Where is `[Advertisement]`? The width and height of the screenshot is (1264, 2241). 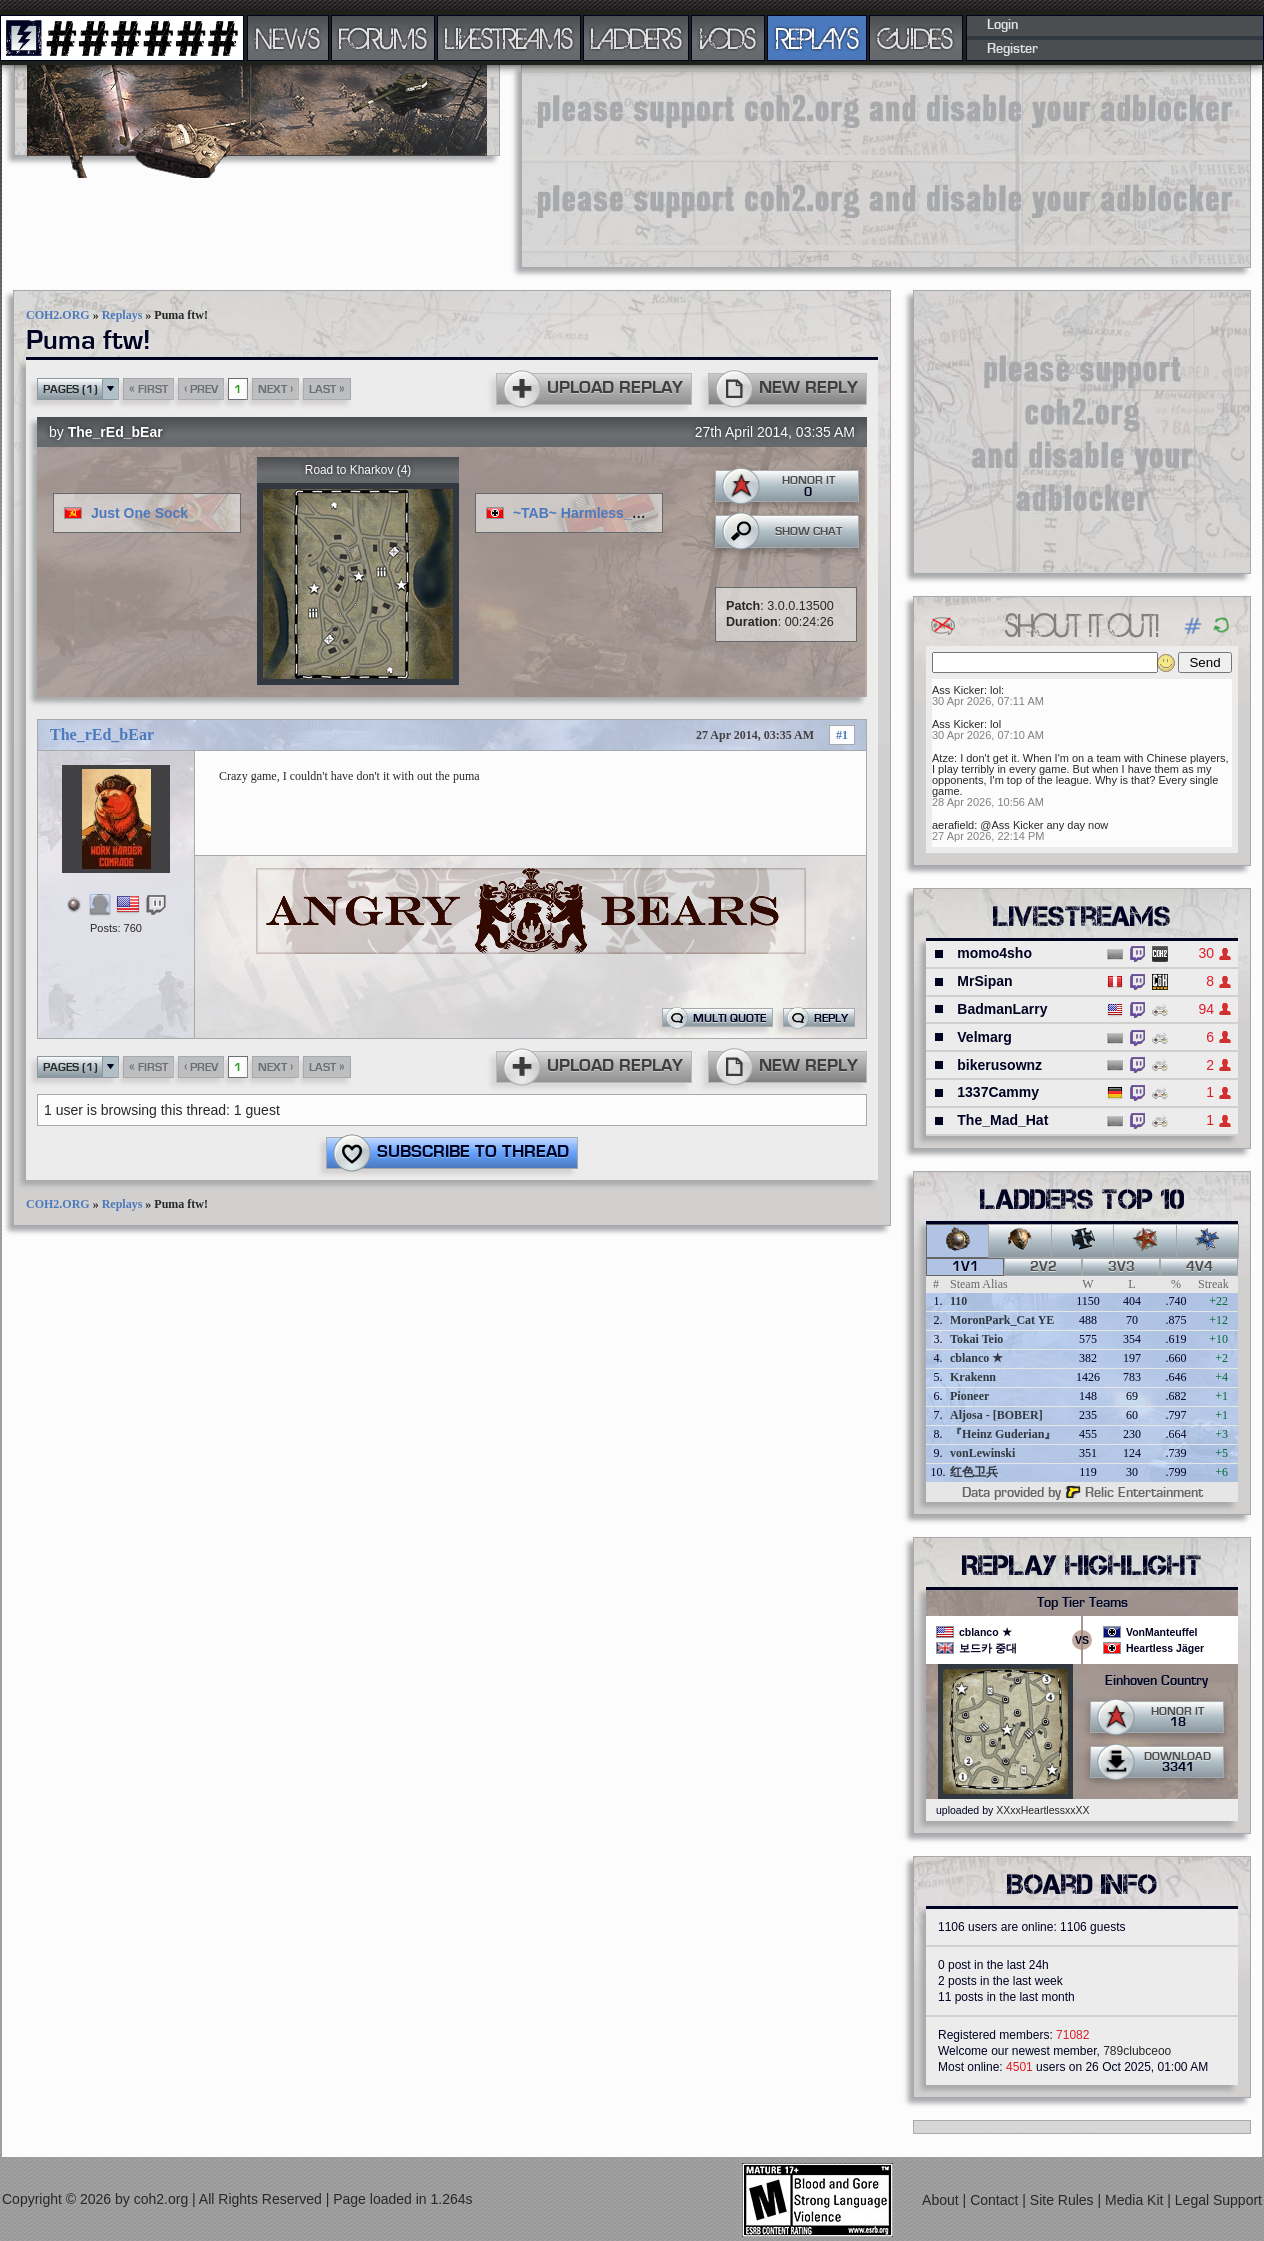
[Advertisement] is located at coordinates (625, 165).